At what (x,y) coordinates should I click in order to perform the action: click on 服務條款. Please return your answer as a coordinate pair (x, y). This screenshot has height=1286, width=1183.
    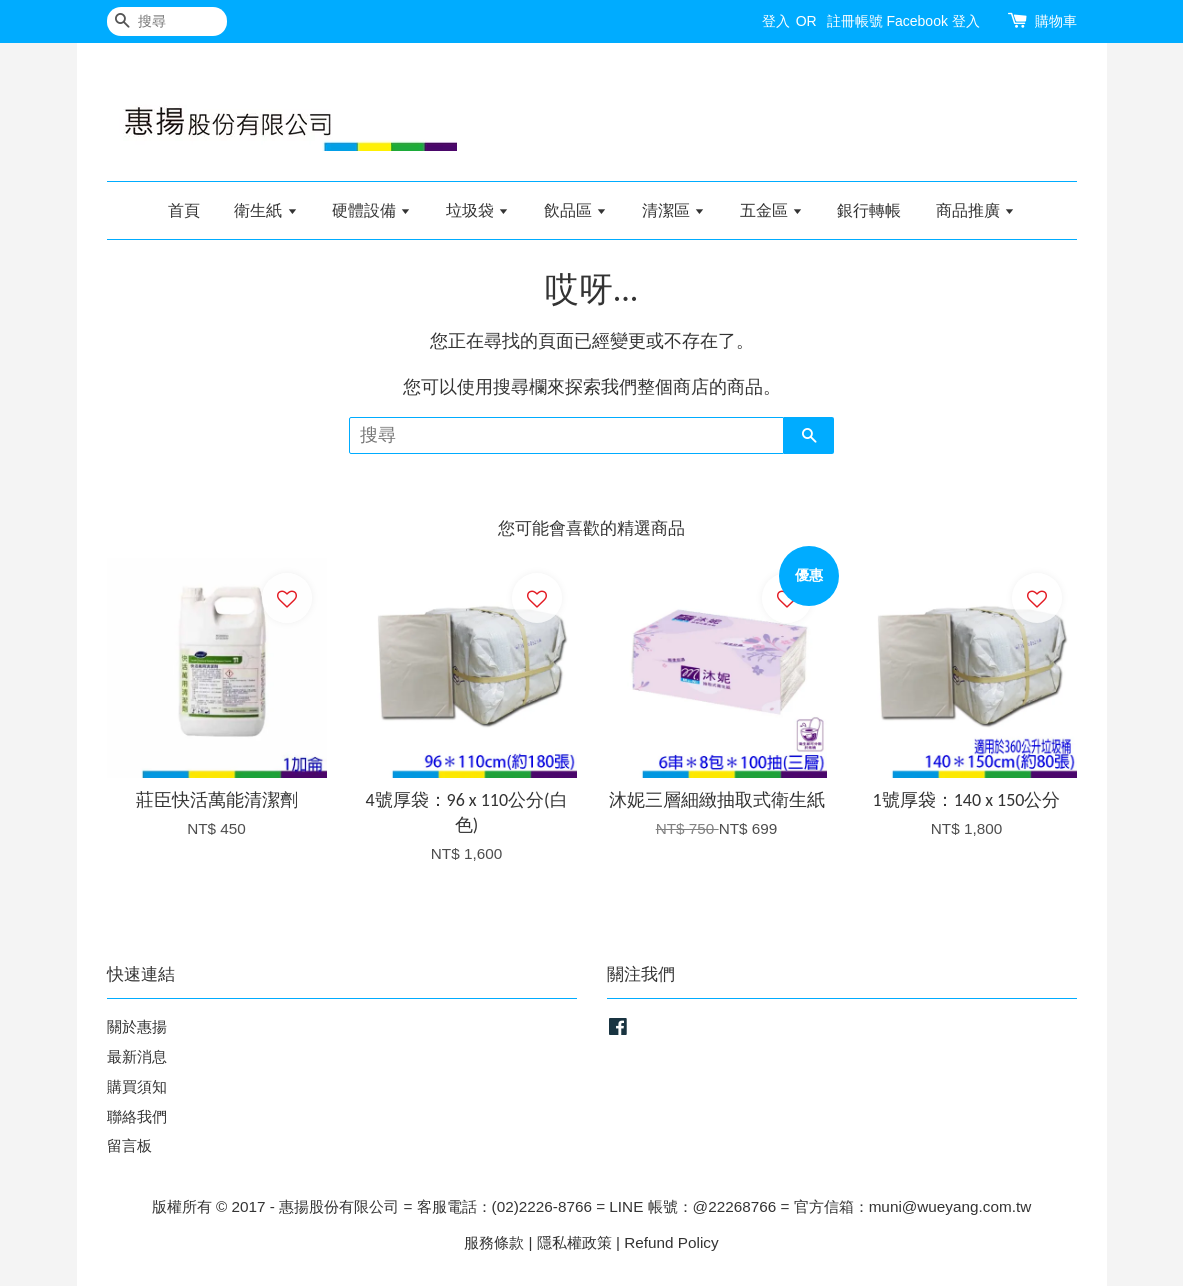
    Looking at the image, I should click on (494, 1242).